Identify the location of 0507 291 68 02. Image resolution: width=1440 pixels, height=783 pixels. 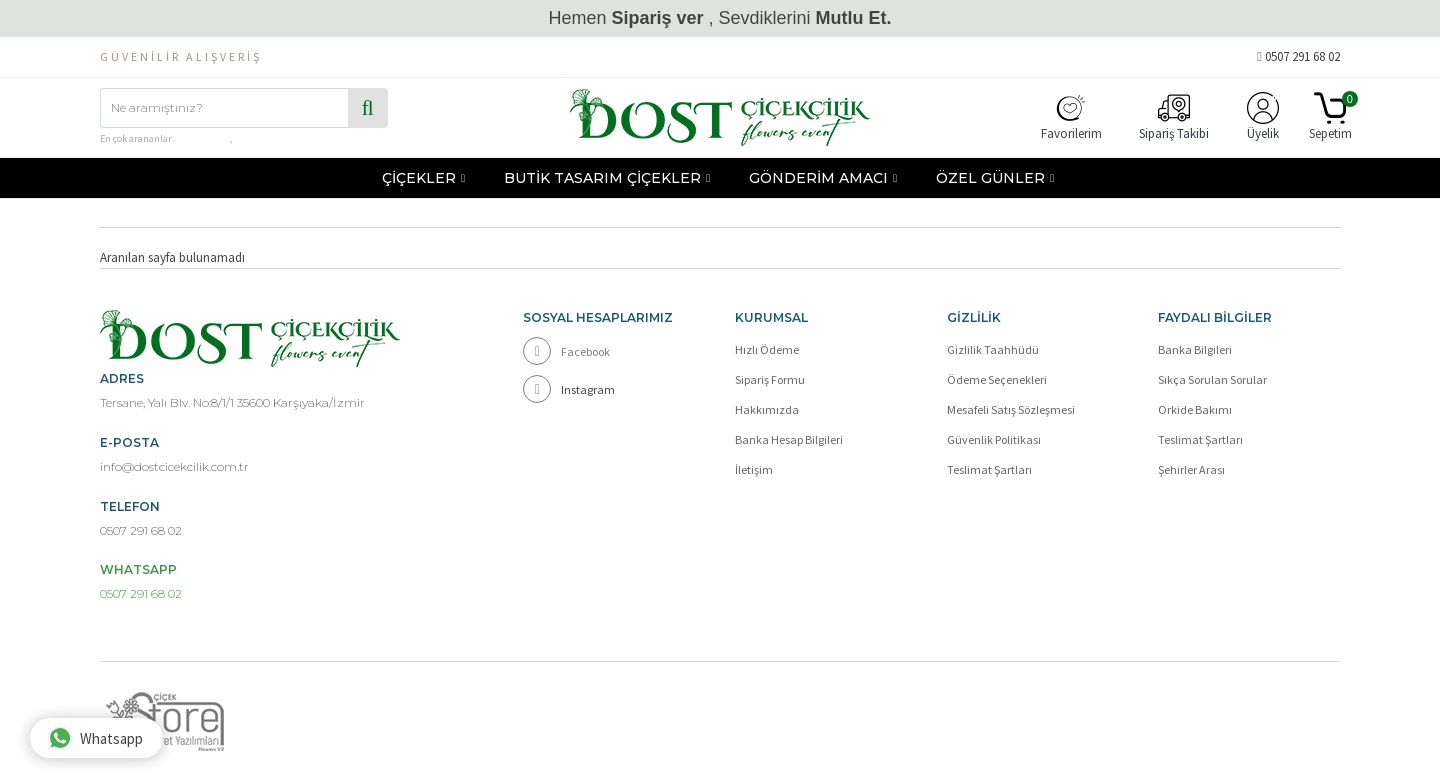
(1298, 56).